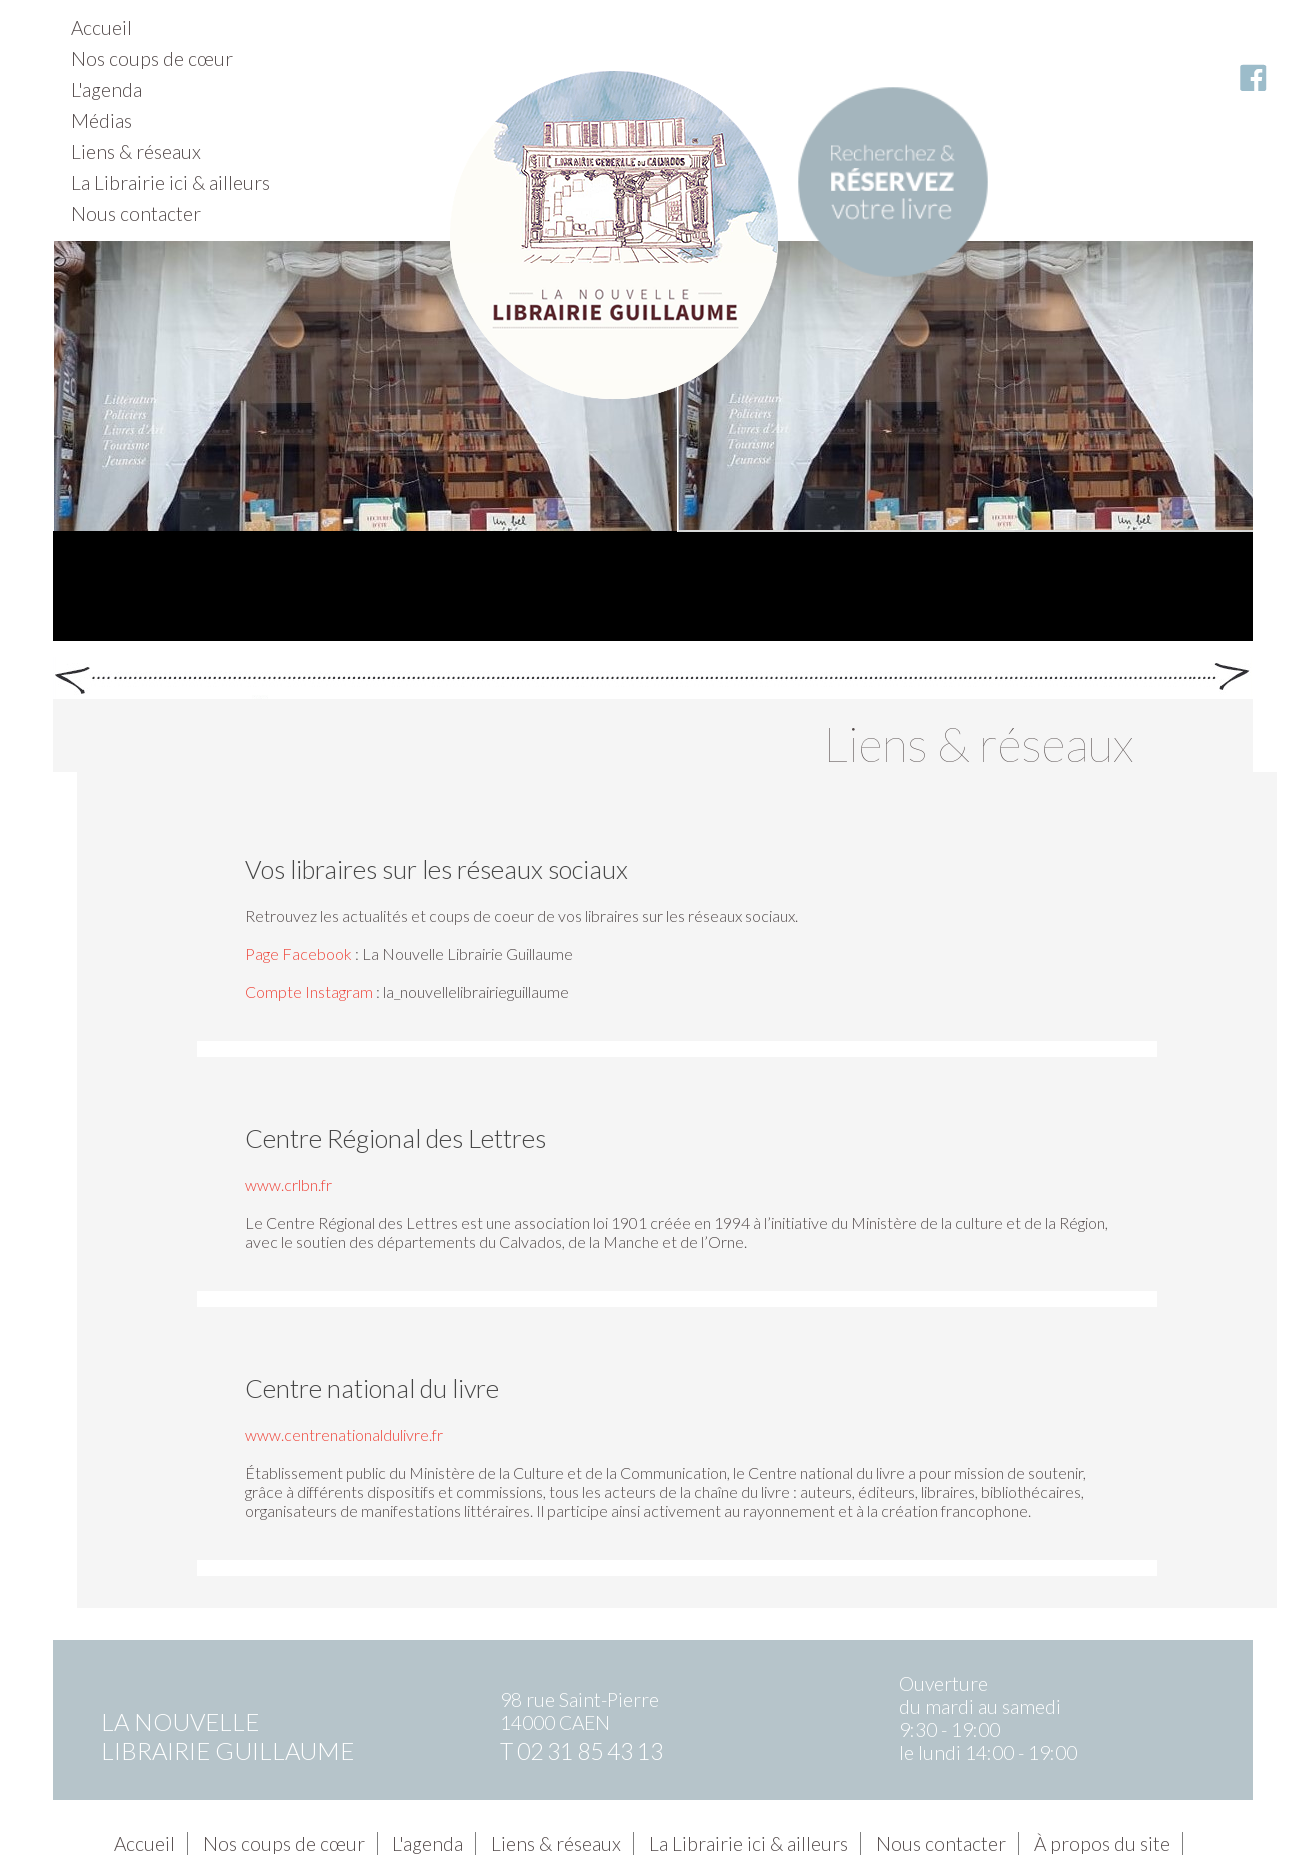 This screenshot has height=1858, width=1305. I want to click on La Librairie ici & ailleurs, so click(170, 182).